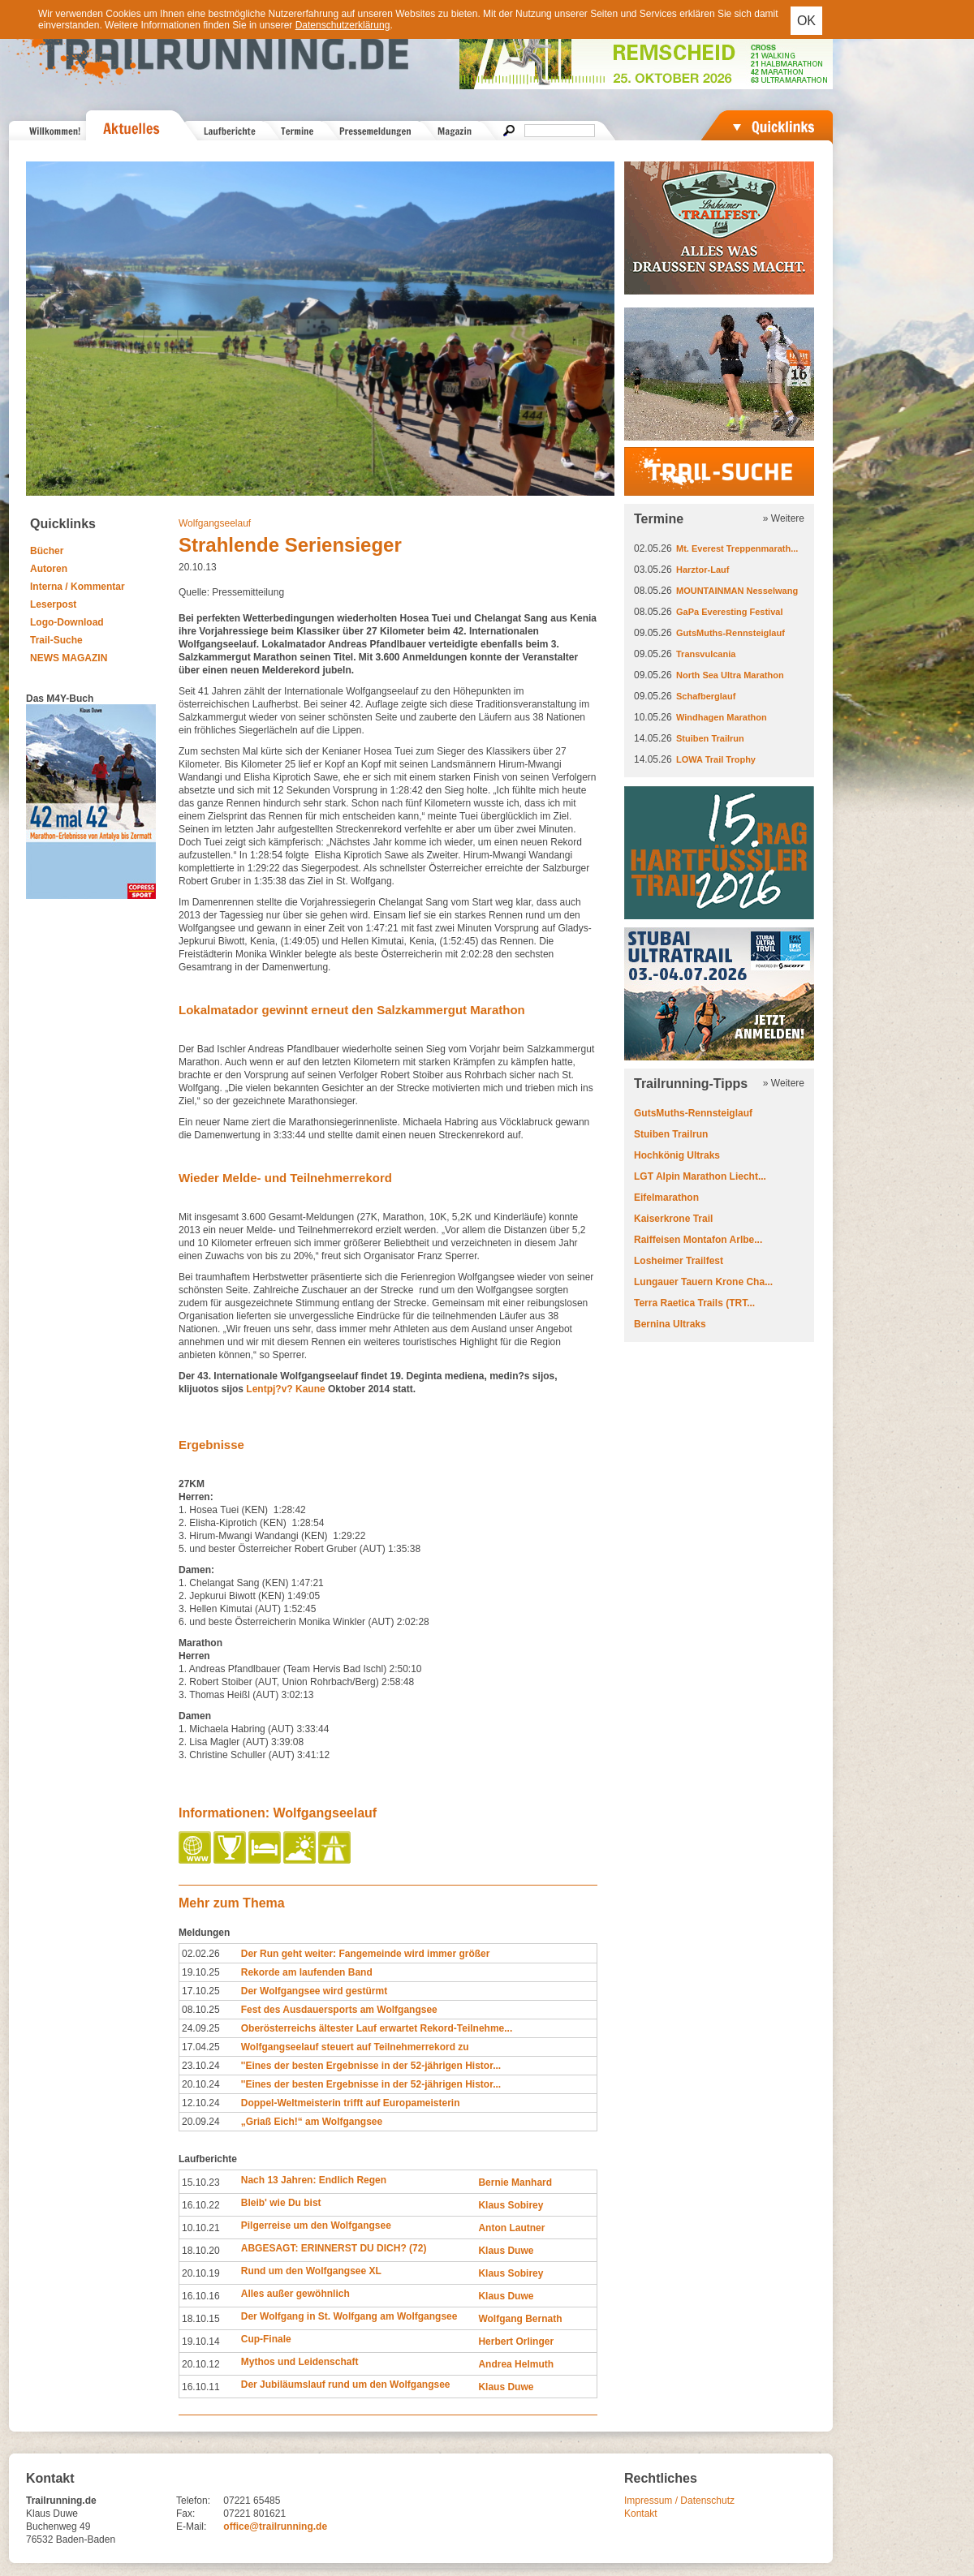 The height and width of the screenshot is (2576, 974). Describe the element at coordinates (201, 2273) in the screenshot. I see `20.10.19` at that location.